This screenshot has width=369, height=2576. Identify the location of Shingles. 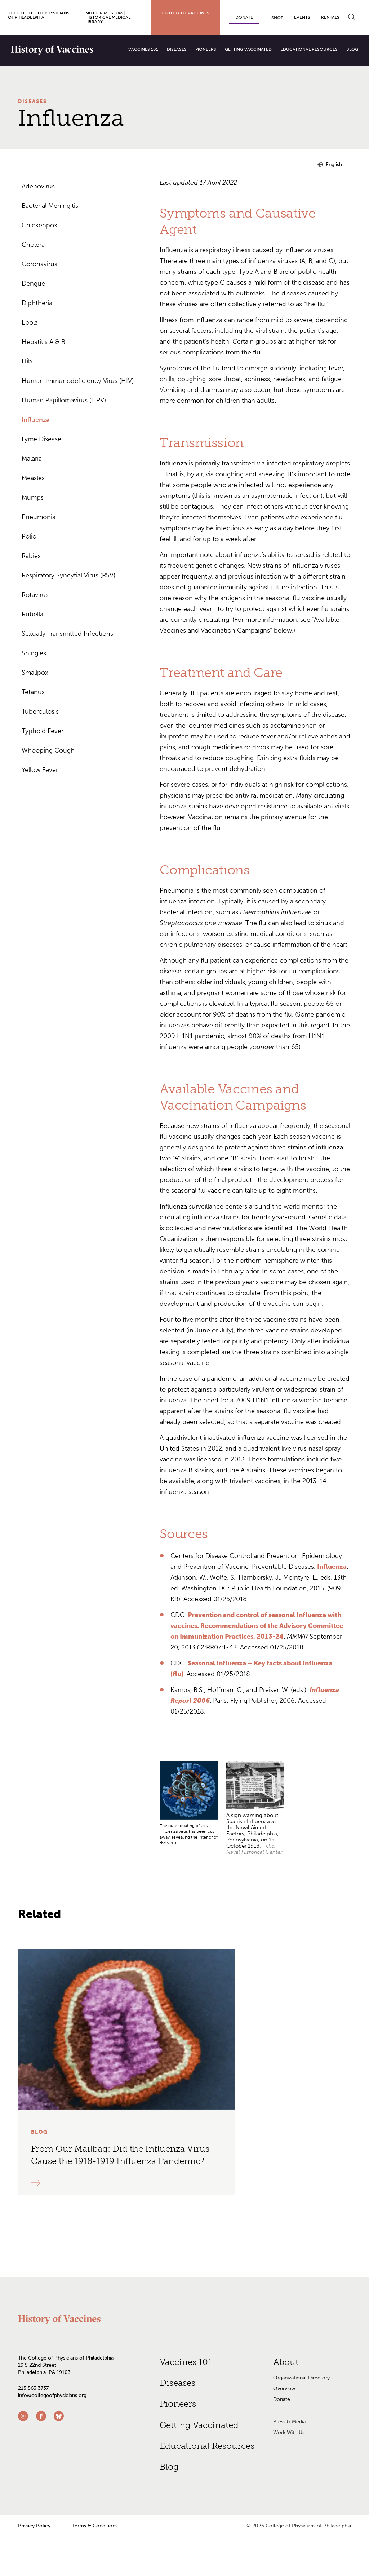
(34, 653).